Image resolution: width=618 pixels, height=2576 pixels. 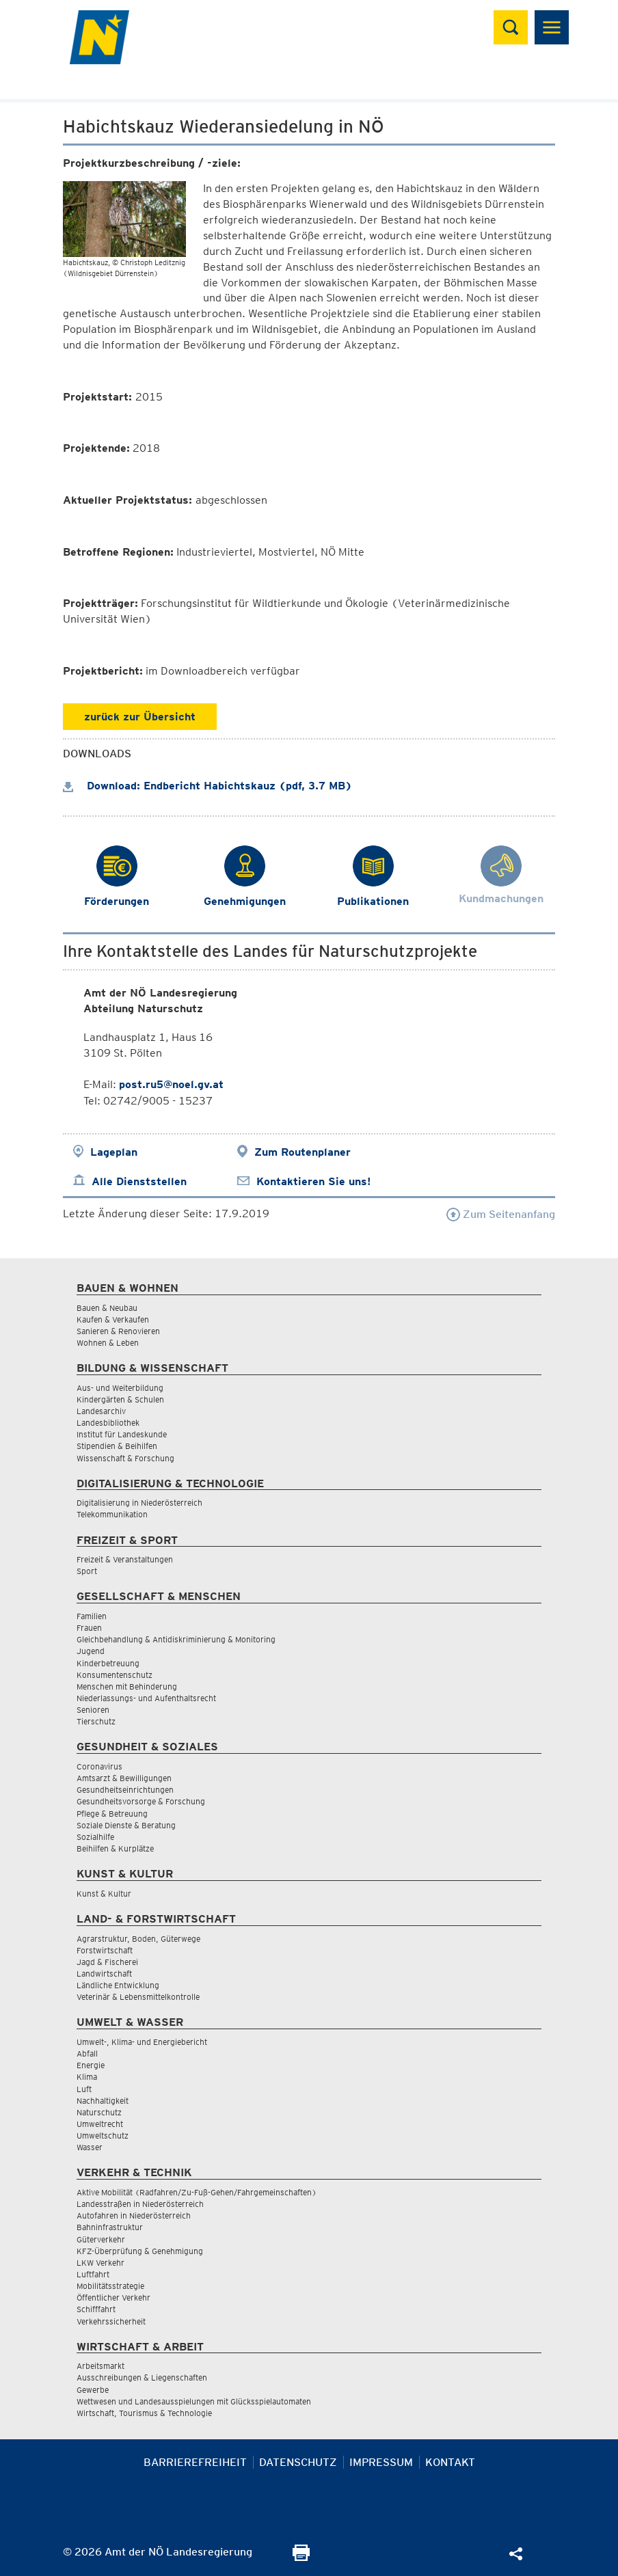 I want to click on Coronavirus, so click(x=99, y=1766).